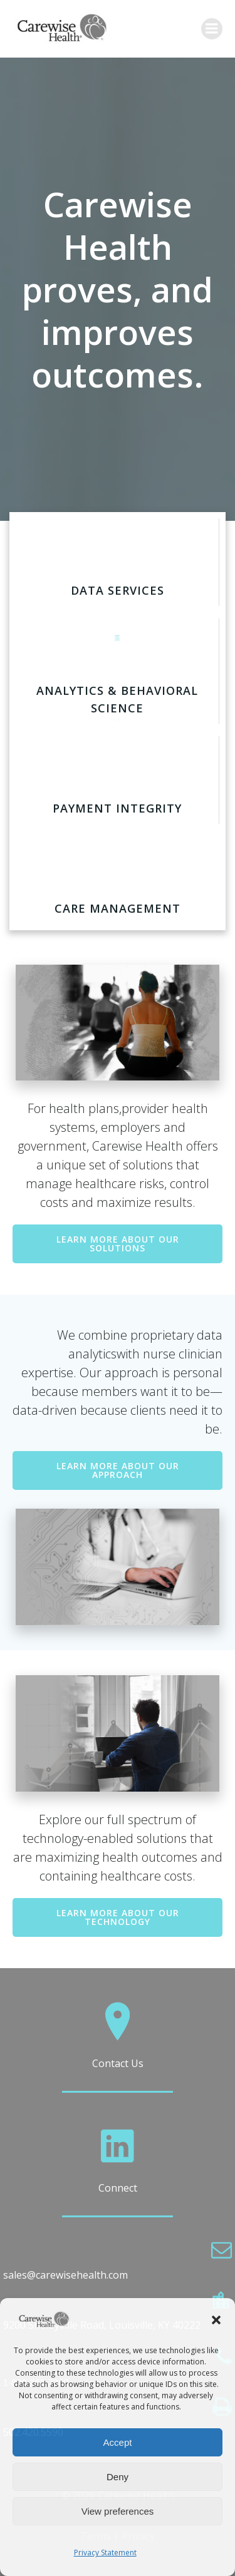 The image size is (235, 2576). I want to click on View preferences, so click(117, 2511).